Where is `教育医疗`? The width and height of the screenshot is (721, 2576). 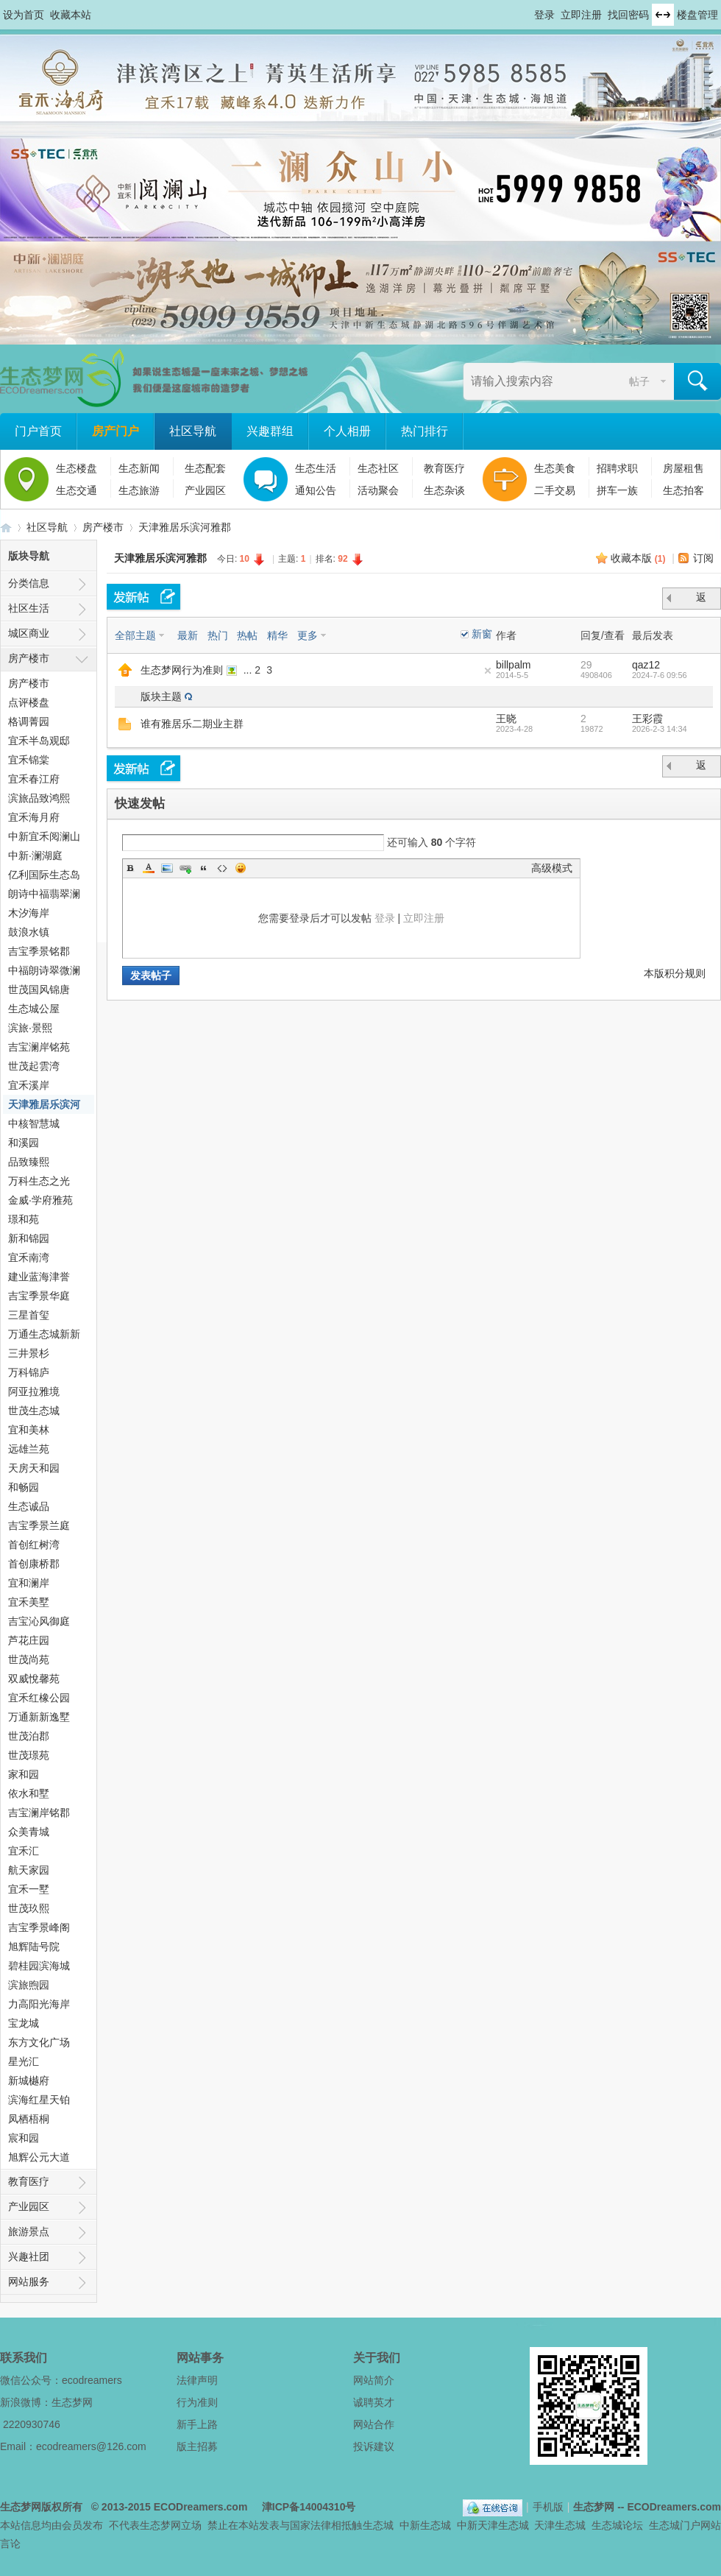 教育医疗 is located at coordinates (444, 468).